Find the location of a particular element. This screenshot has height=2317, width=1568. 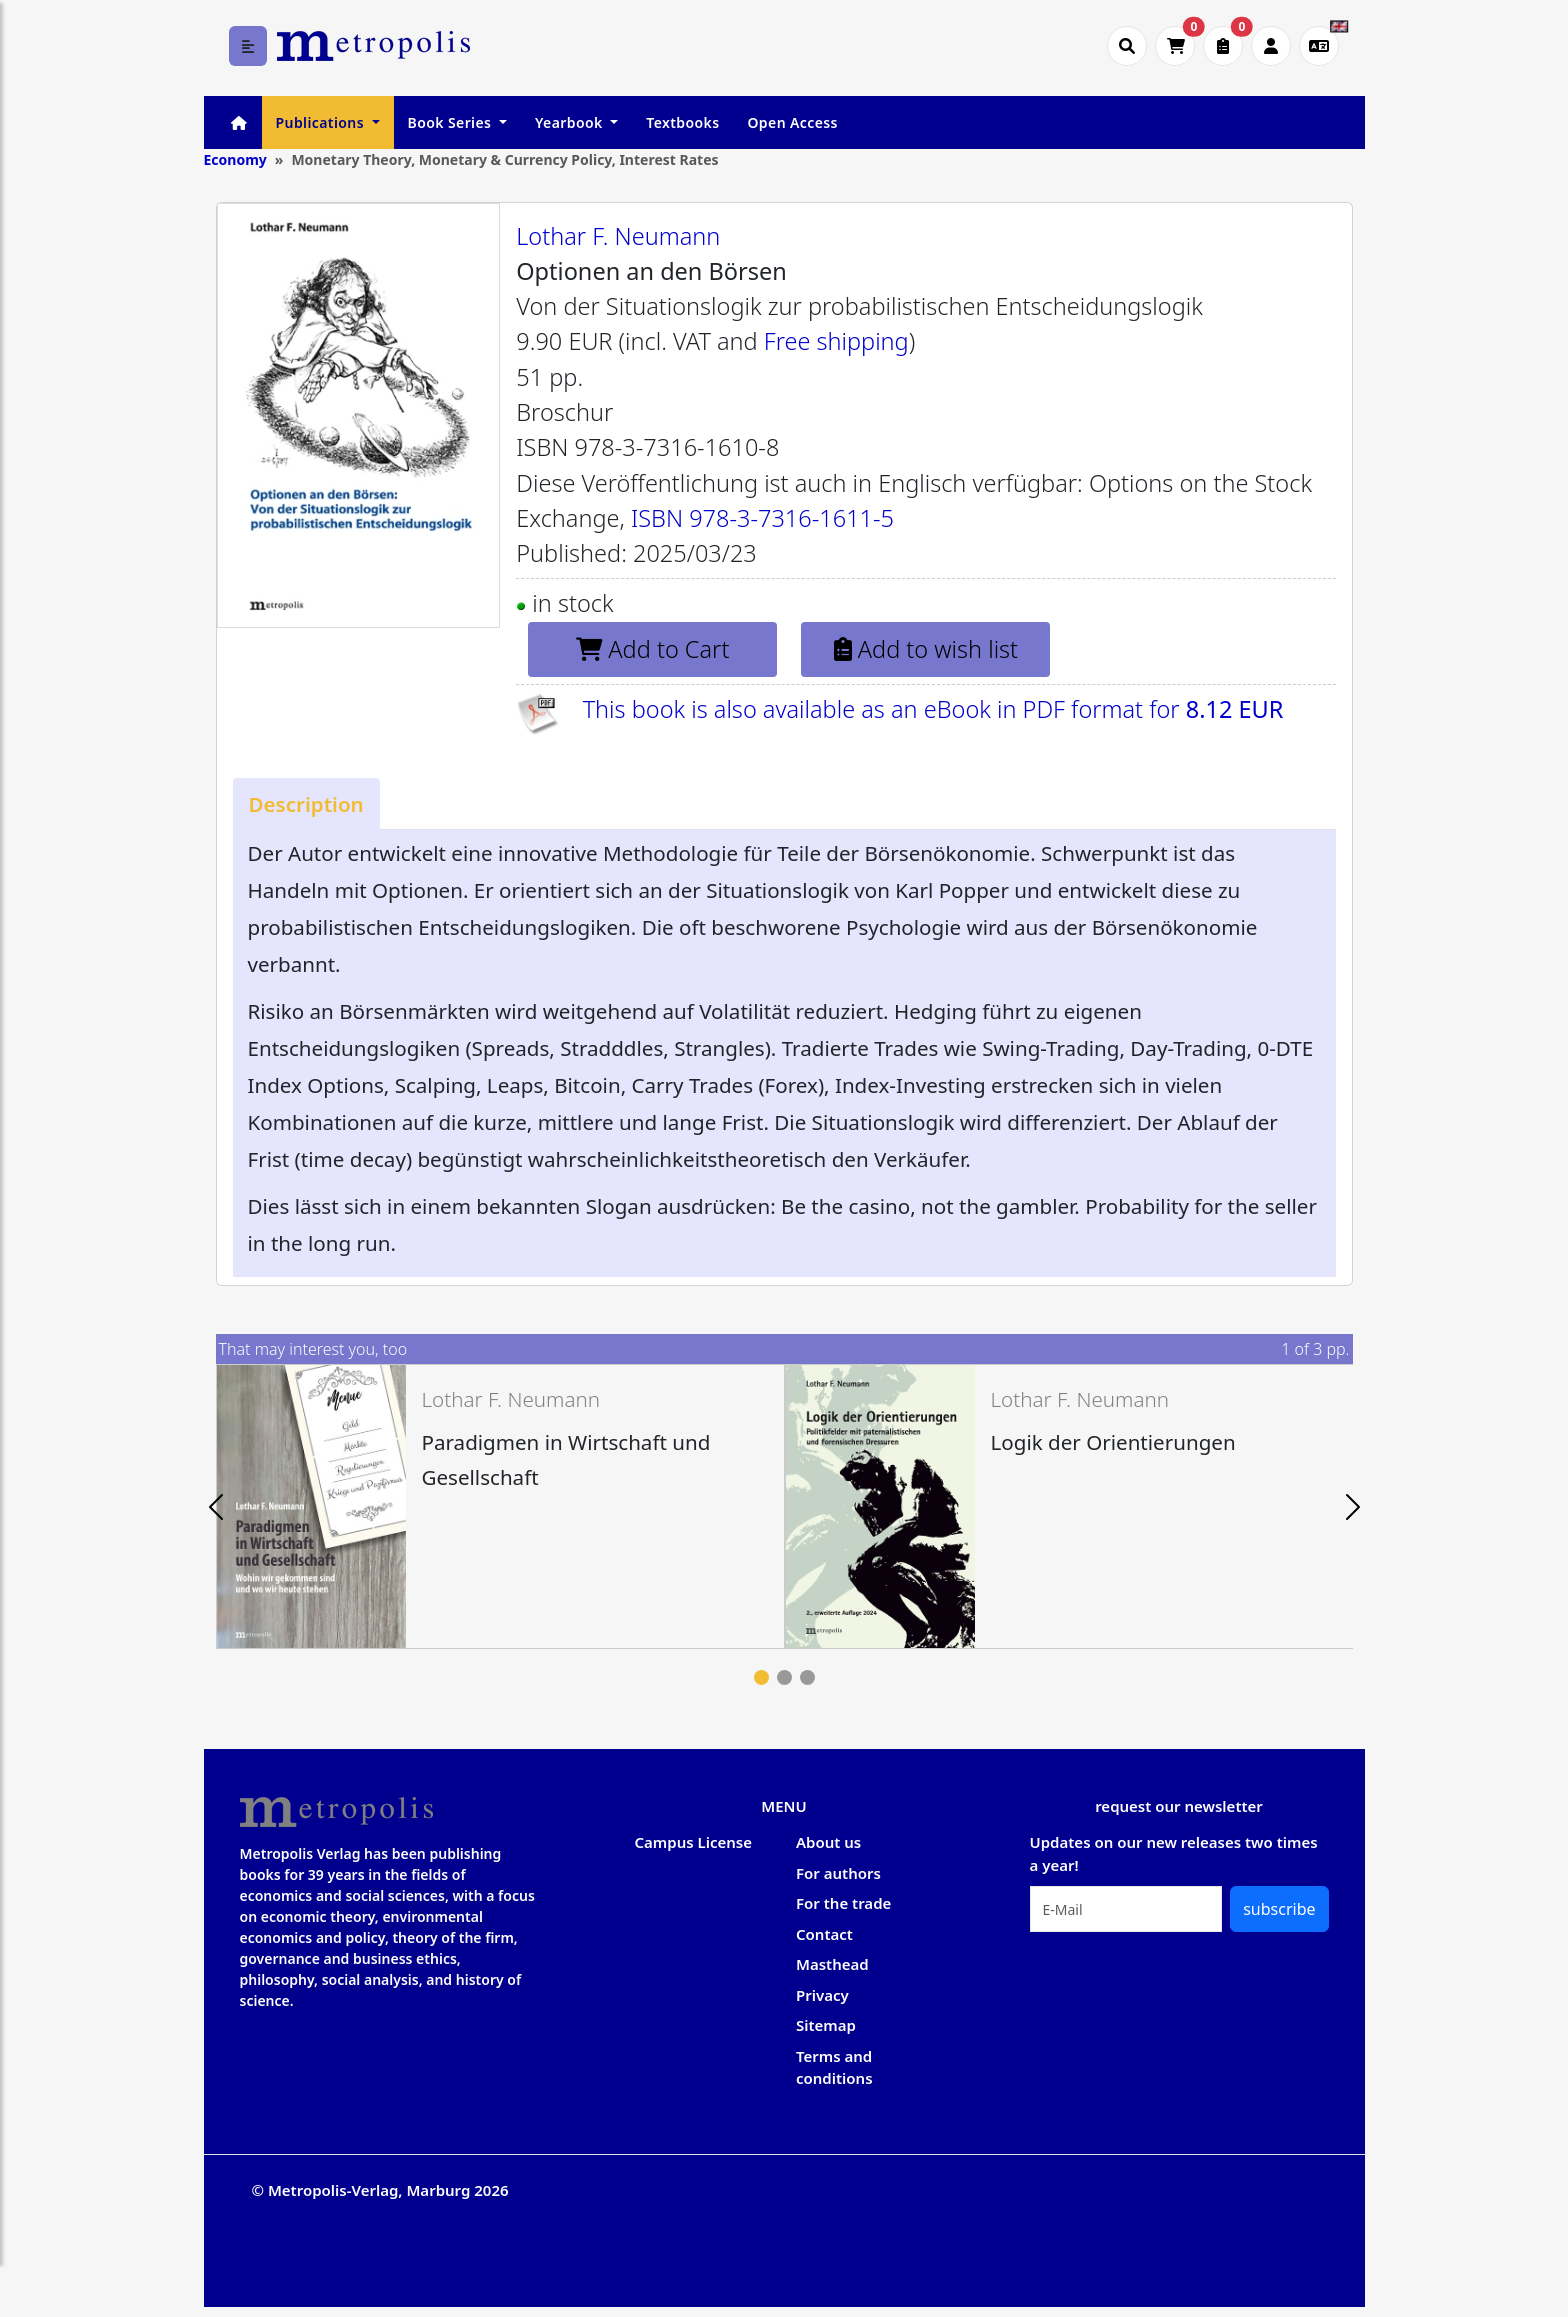

[tab] is located at coordinates (306, 803).